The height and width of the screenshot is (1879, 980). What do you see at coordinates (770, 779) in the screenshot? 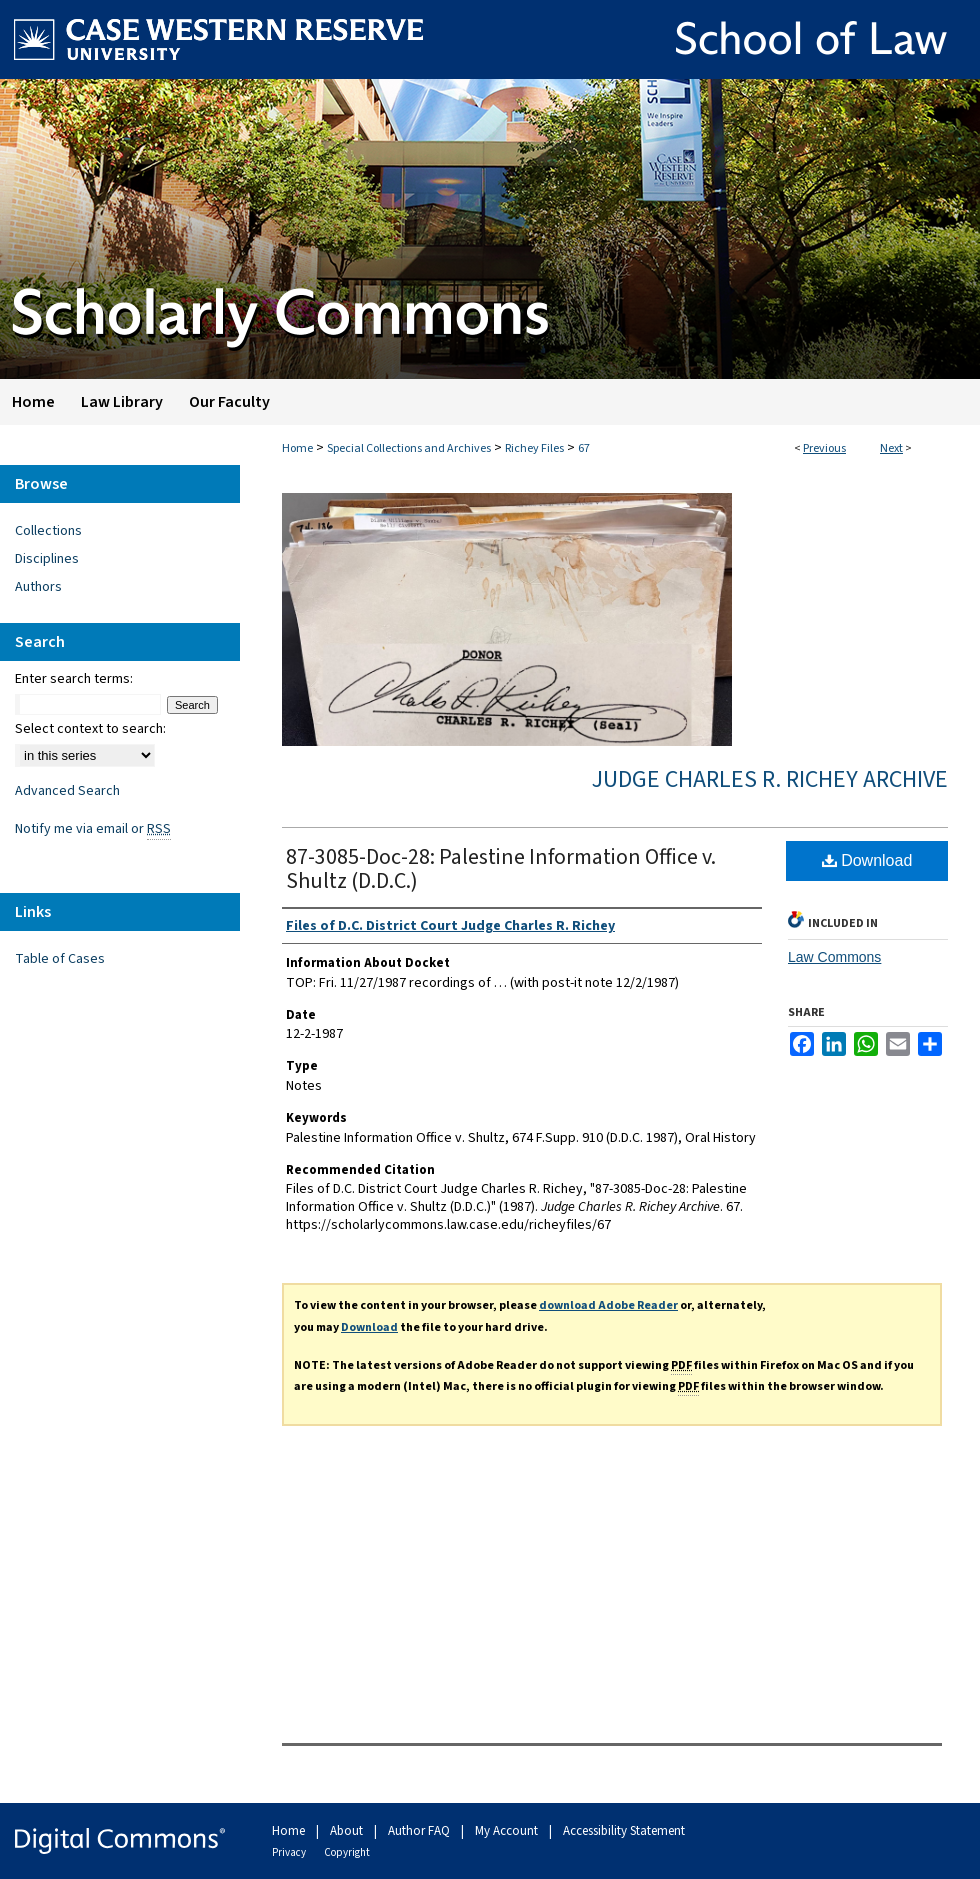
I see `Judge Charles R. Richey Archive` at bounding box center [770, 779].